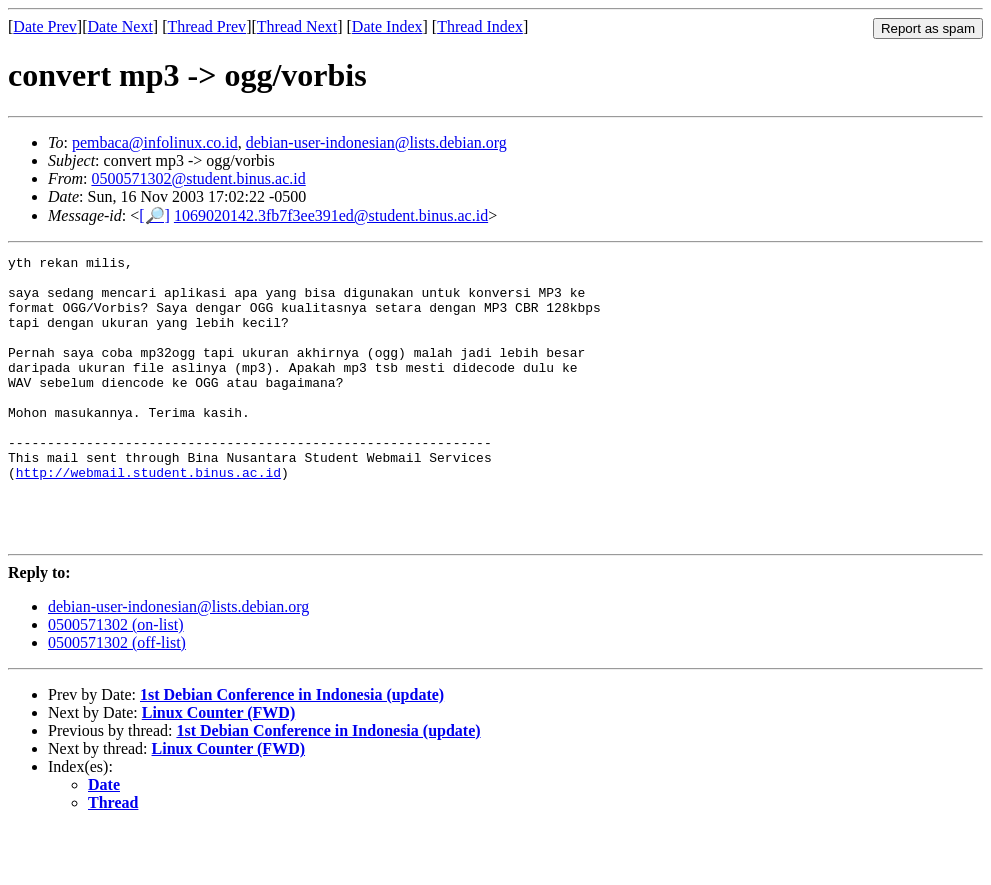 The image size is (991, 885). What do you see at coordinates (206, 26) in the screenshot?
I see `Thread Prev` at bounding box center [206, 26].